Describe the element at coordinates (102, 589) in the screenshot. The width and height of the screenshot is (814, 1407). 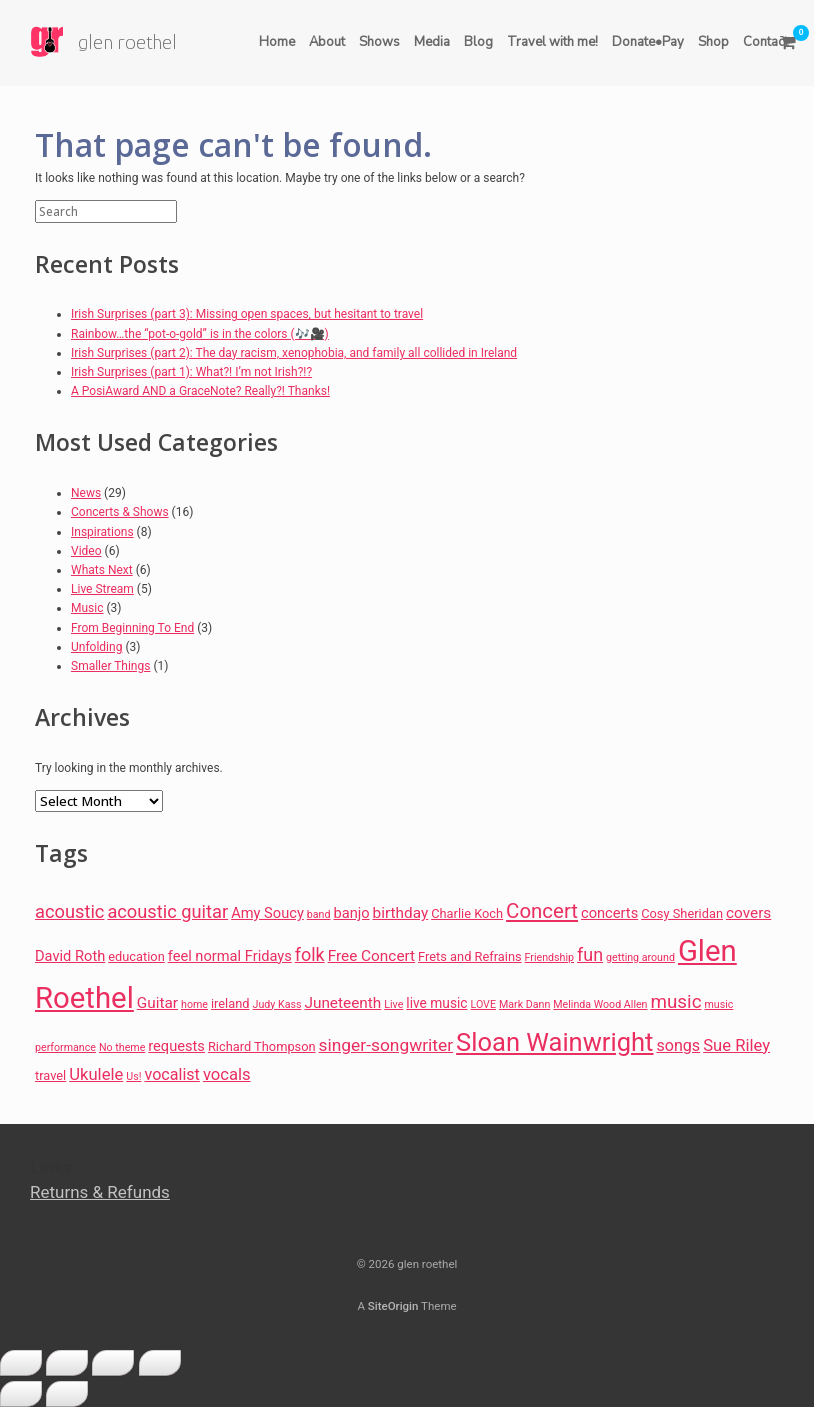
I see `Live Stream` at that location.